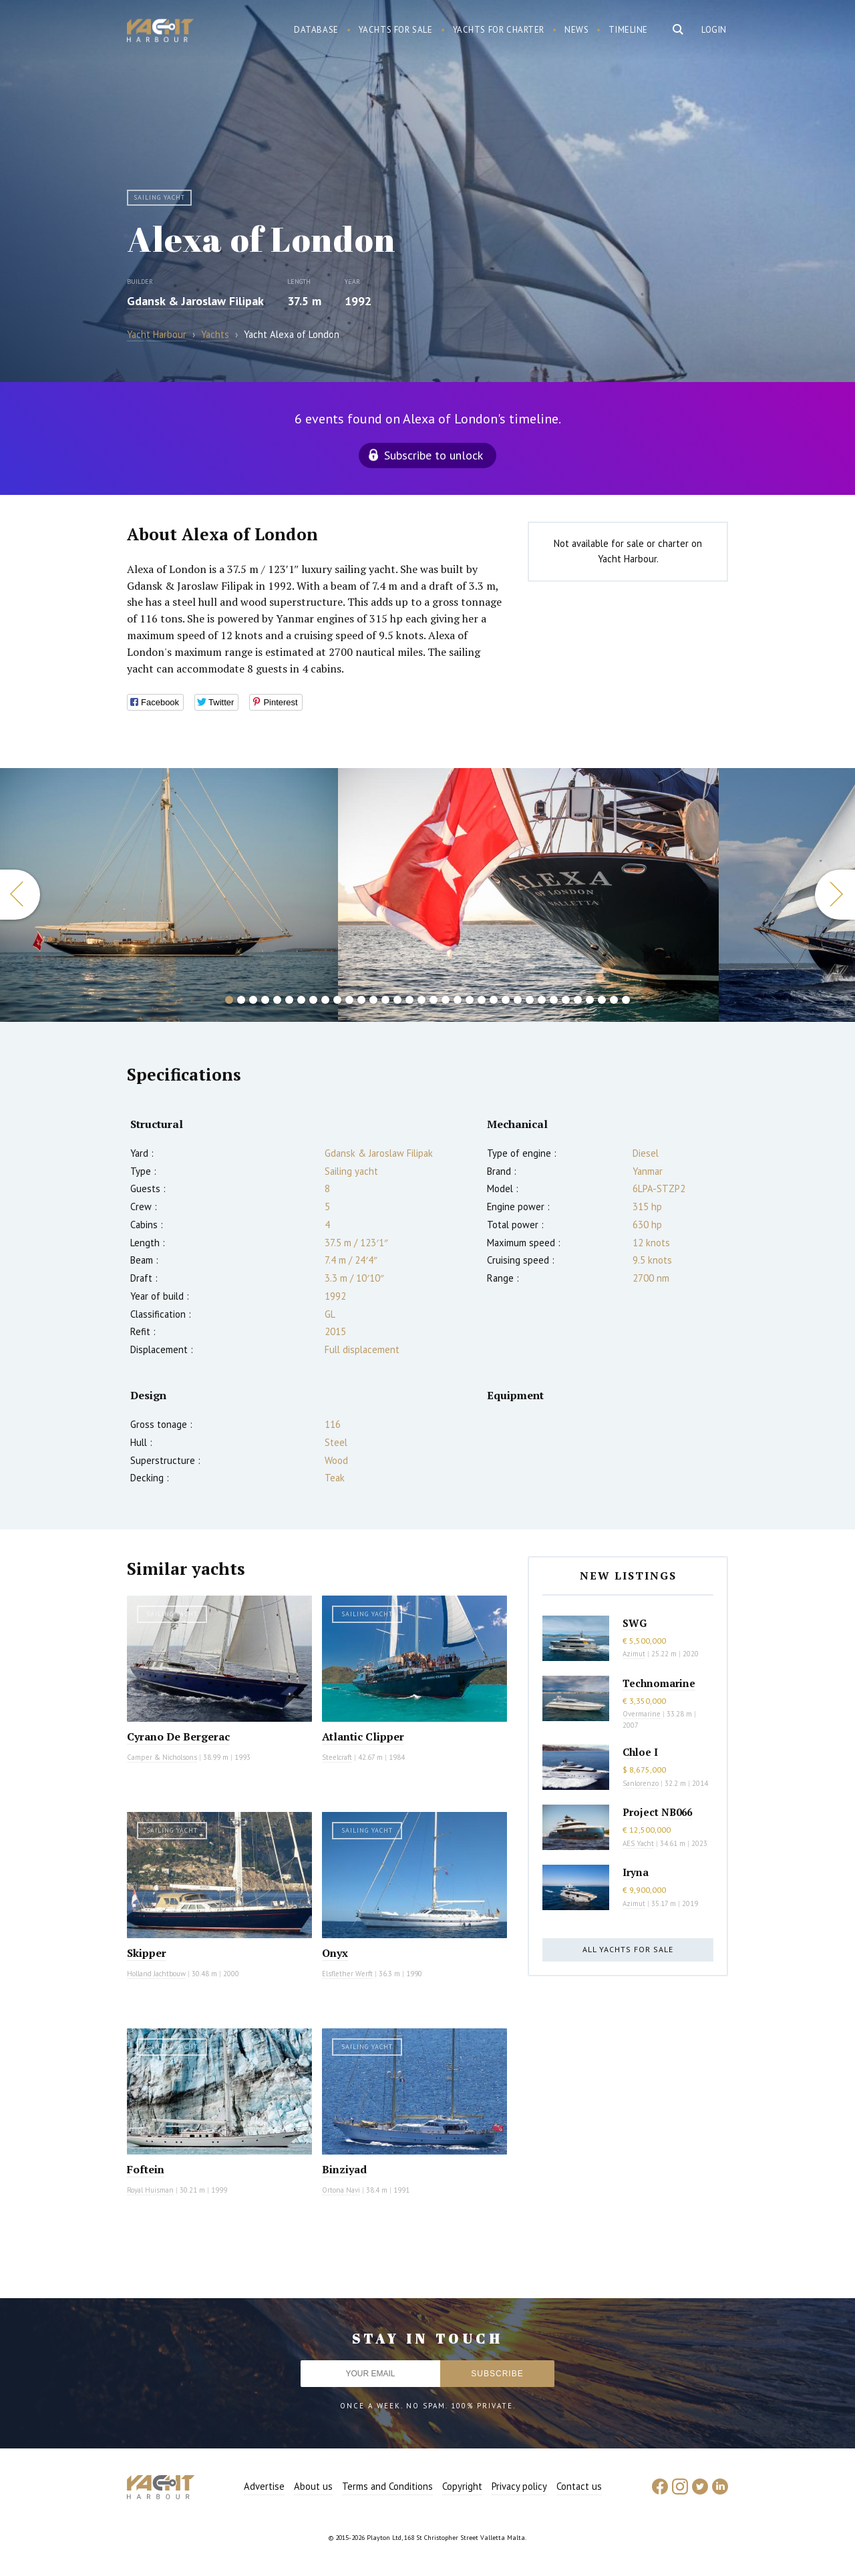  What do you see at coordinates (20, 895) in the screenshot?
I see `Previous [button]` at bounding box center [20, 895].